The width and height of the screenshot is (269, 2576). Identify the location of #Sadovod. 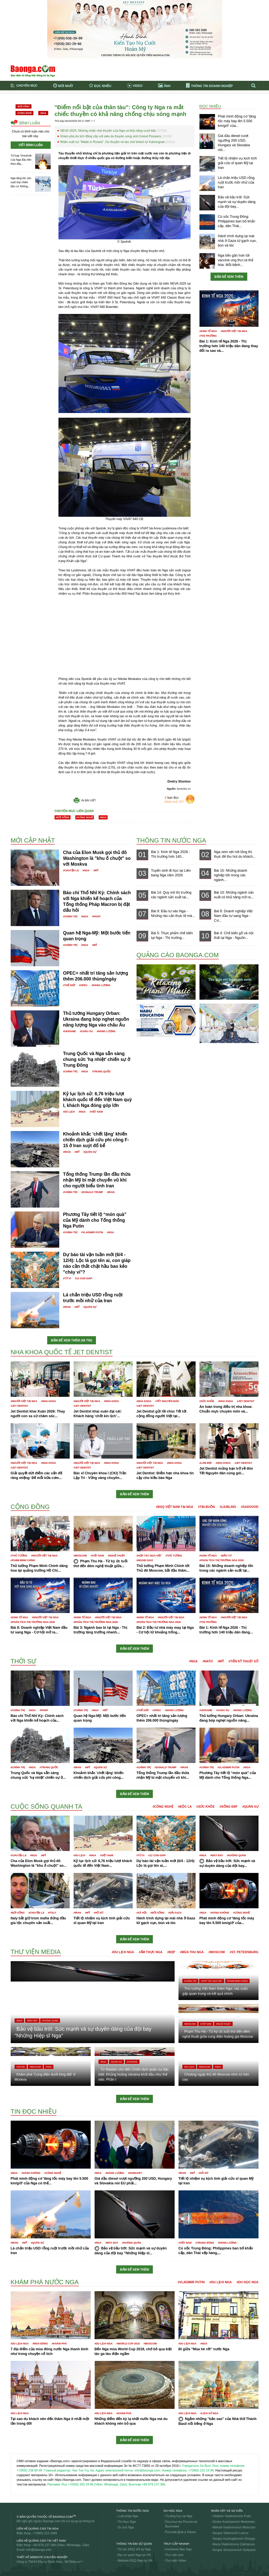
(250, 1506).